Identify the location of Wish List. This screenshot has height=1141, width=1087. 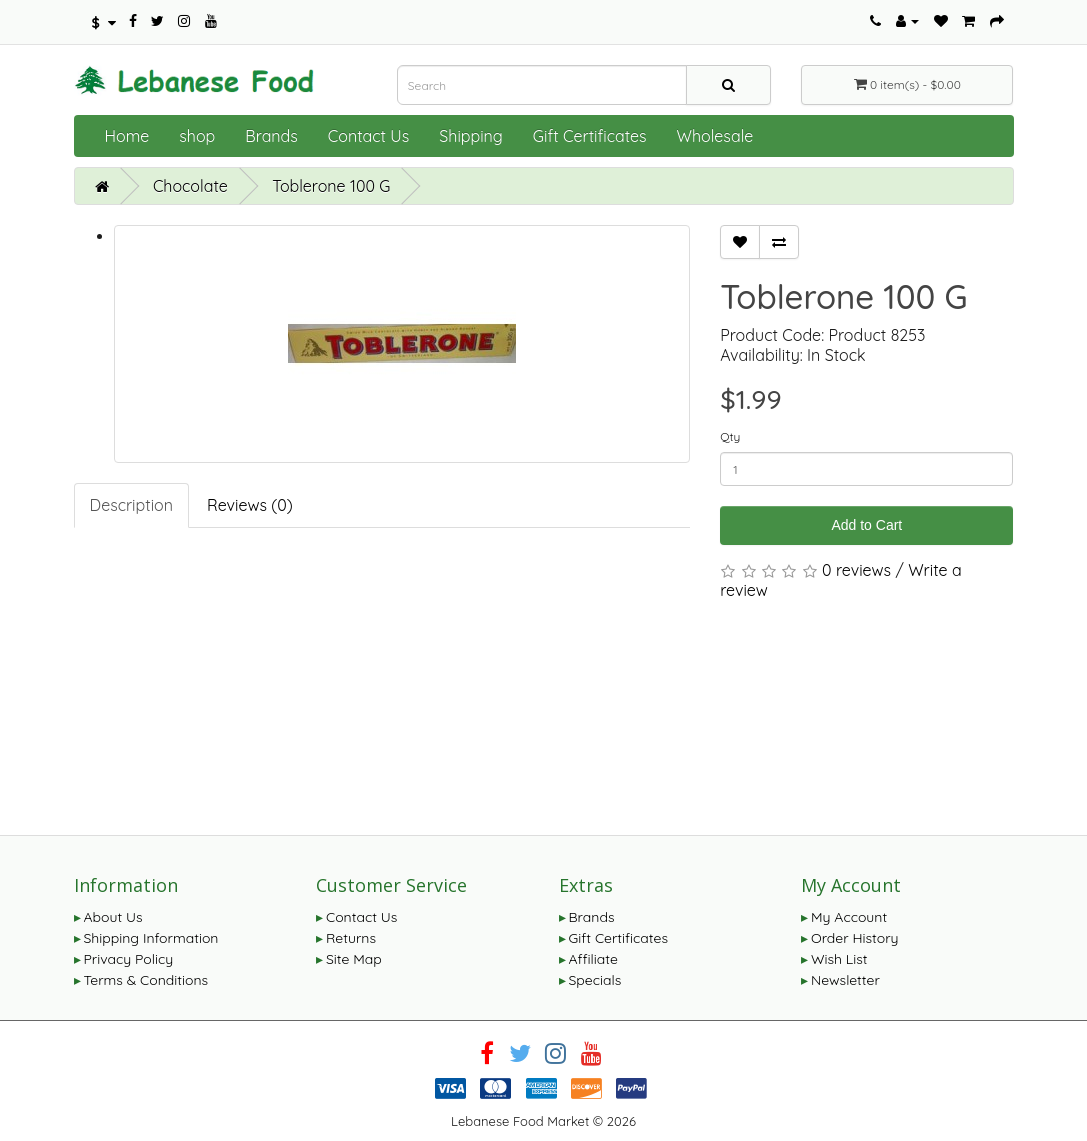
(839, 959).